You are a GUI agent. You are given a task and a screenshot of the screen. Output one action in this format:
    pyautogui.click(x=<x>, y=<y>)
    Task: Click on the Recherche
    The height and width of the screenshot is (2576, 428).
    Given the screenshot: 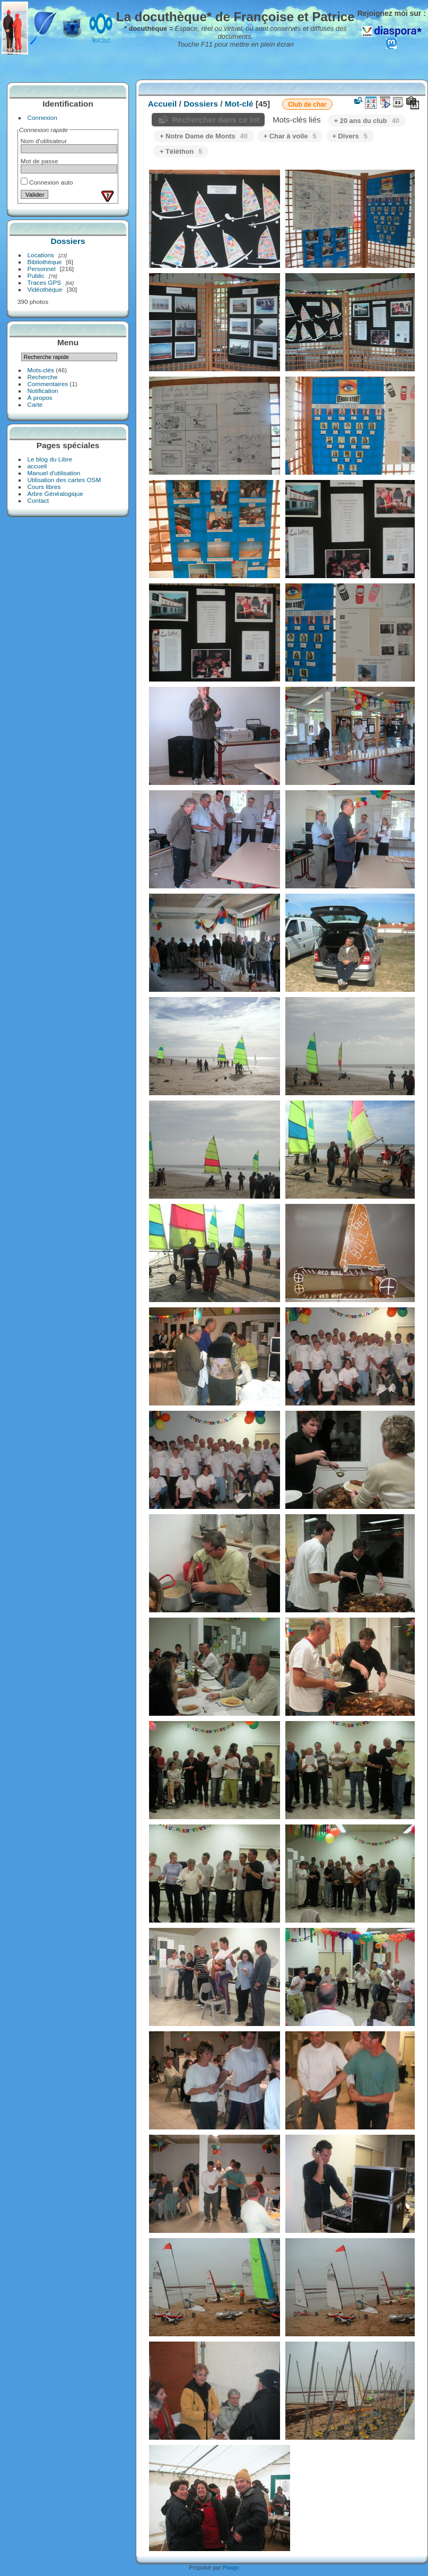 What is the action you would take?
    pyautogui.click(x=43, y=376)
    